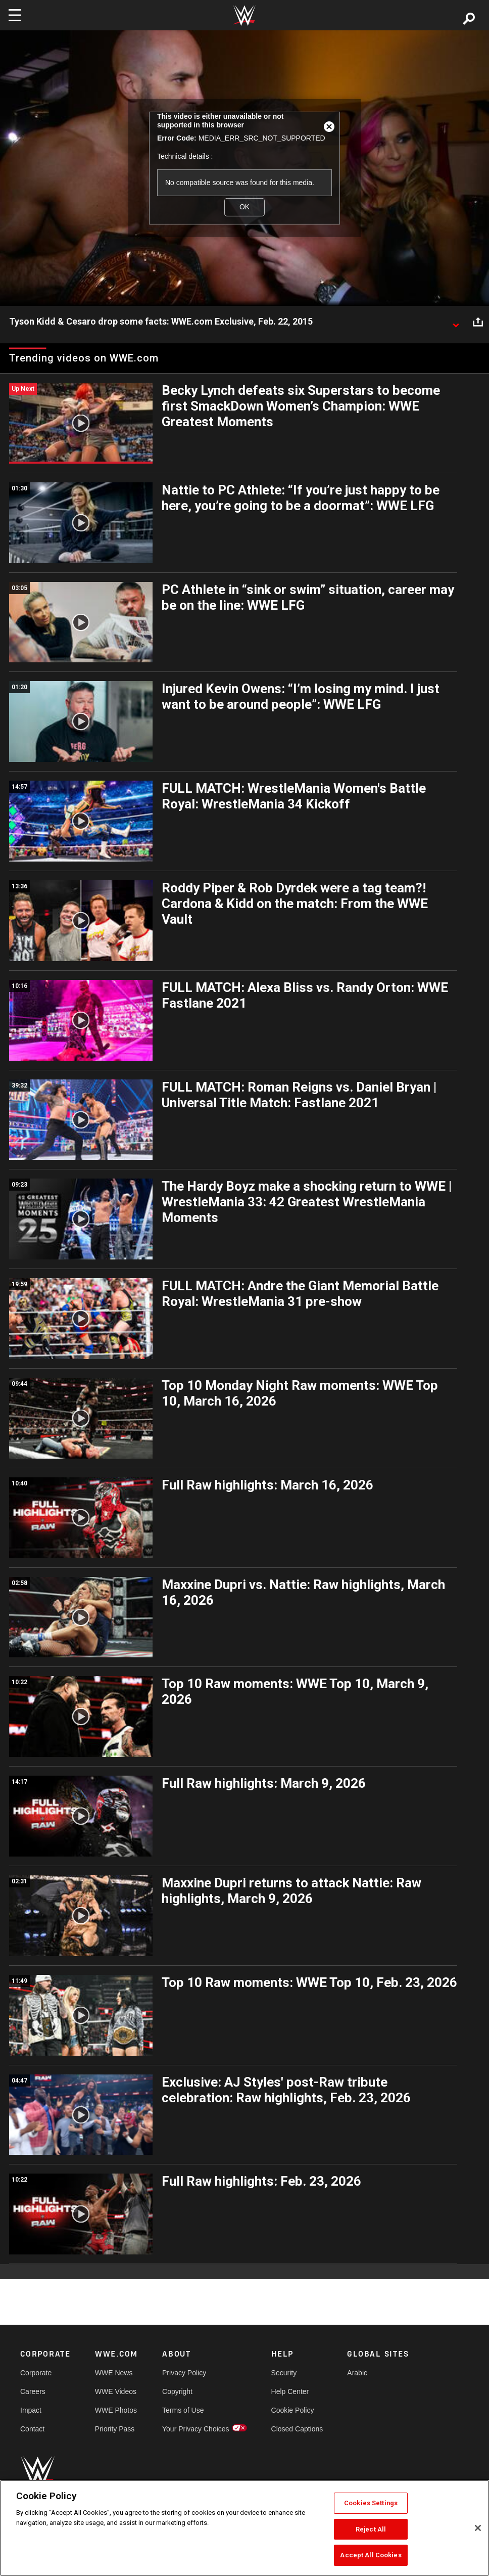 The width and height of the screenshot is (489, 2576). What do you see at coordinates (284, 2373) in the screenshot?
I see `Security` at bounding box center [284, 2373].